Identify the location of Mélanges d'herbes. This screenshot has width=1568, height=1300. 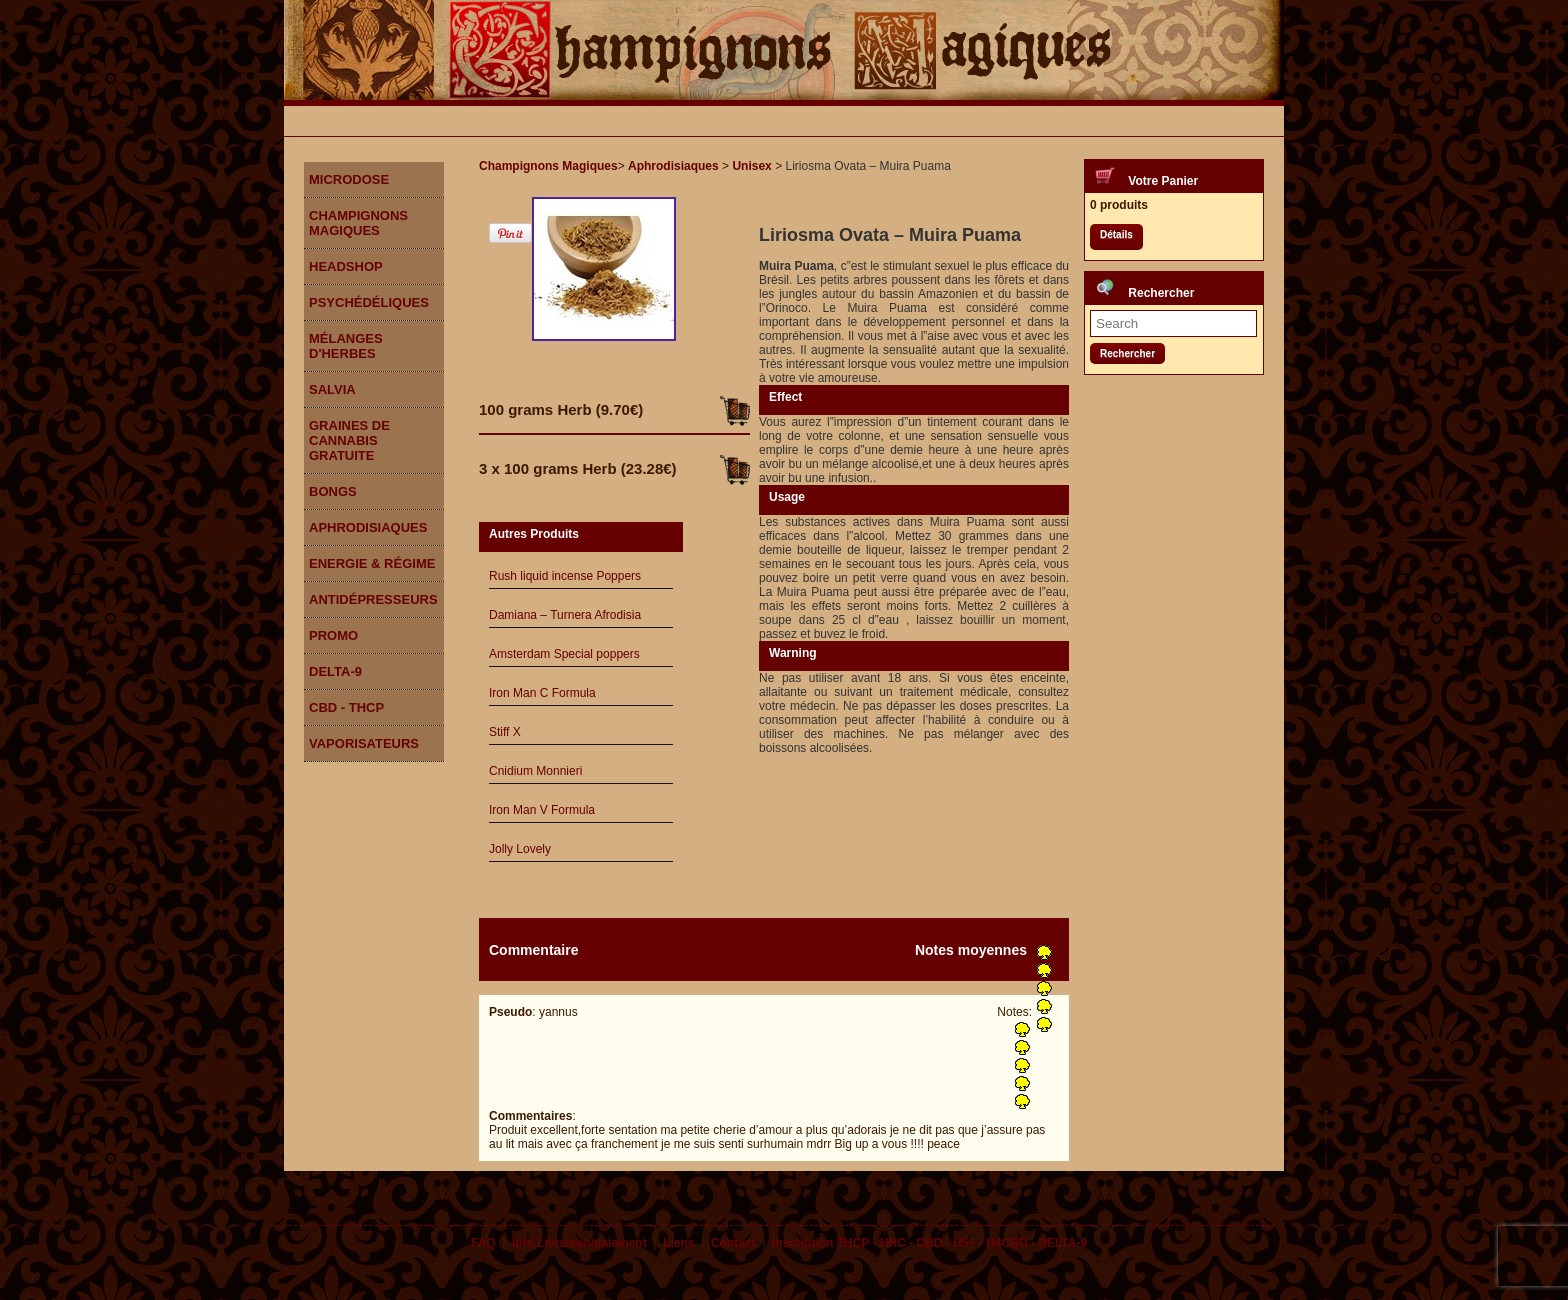
(346, 346).